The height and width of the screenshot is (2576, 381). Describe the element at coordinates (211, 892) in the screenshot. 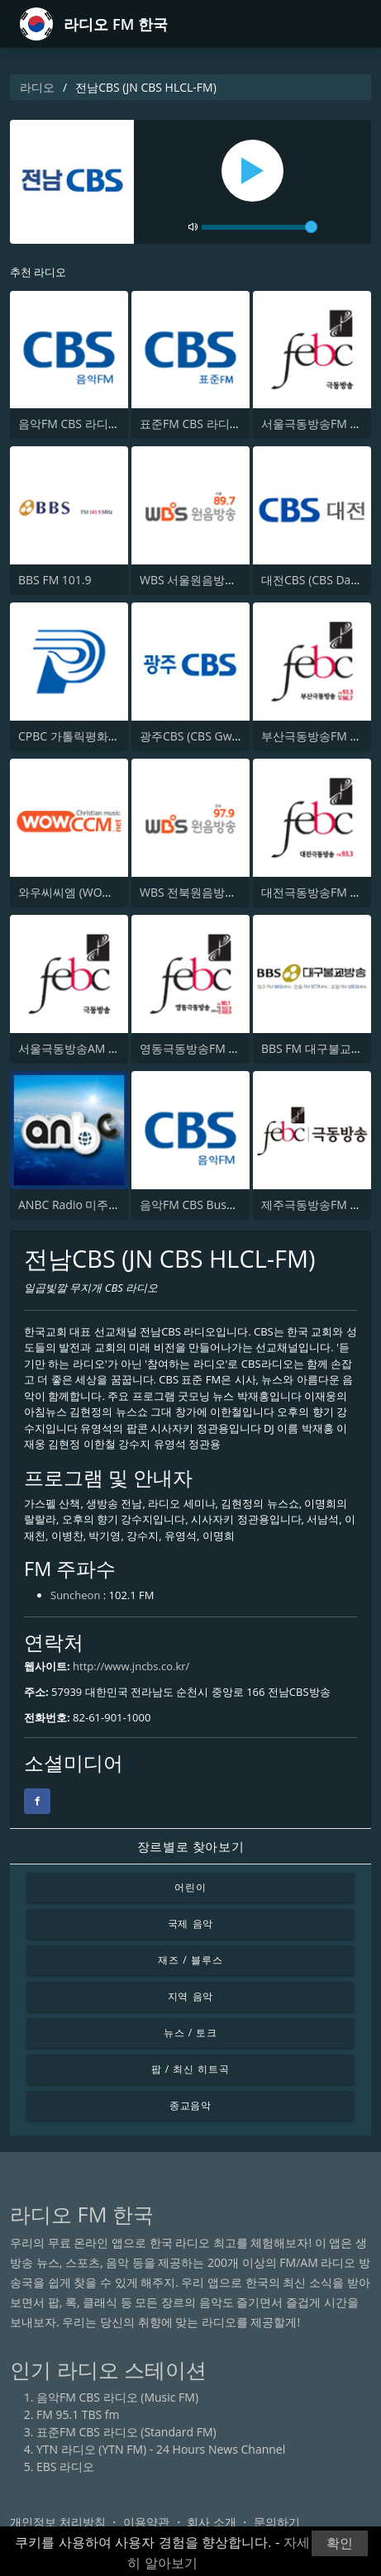

I see `WBS 전북원음방송 97.9 FM` at that location.